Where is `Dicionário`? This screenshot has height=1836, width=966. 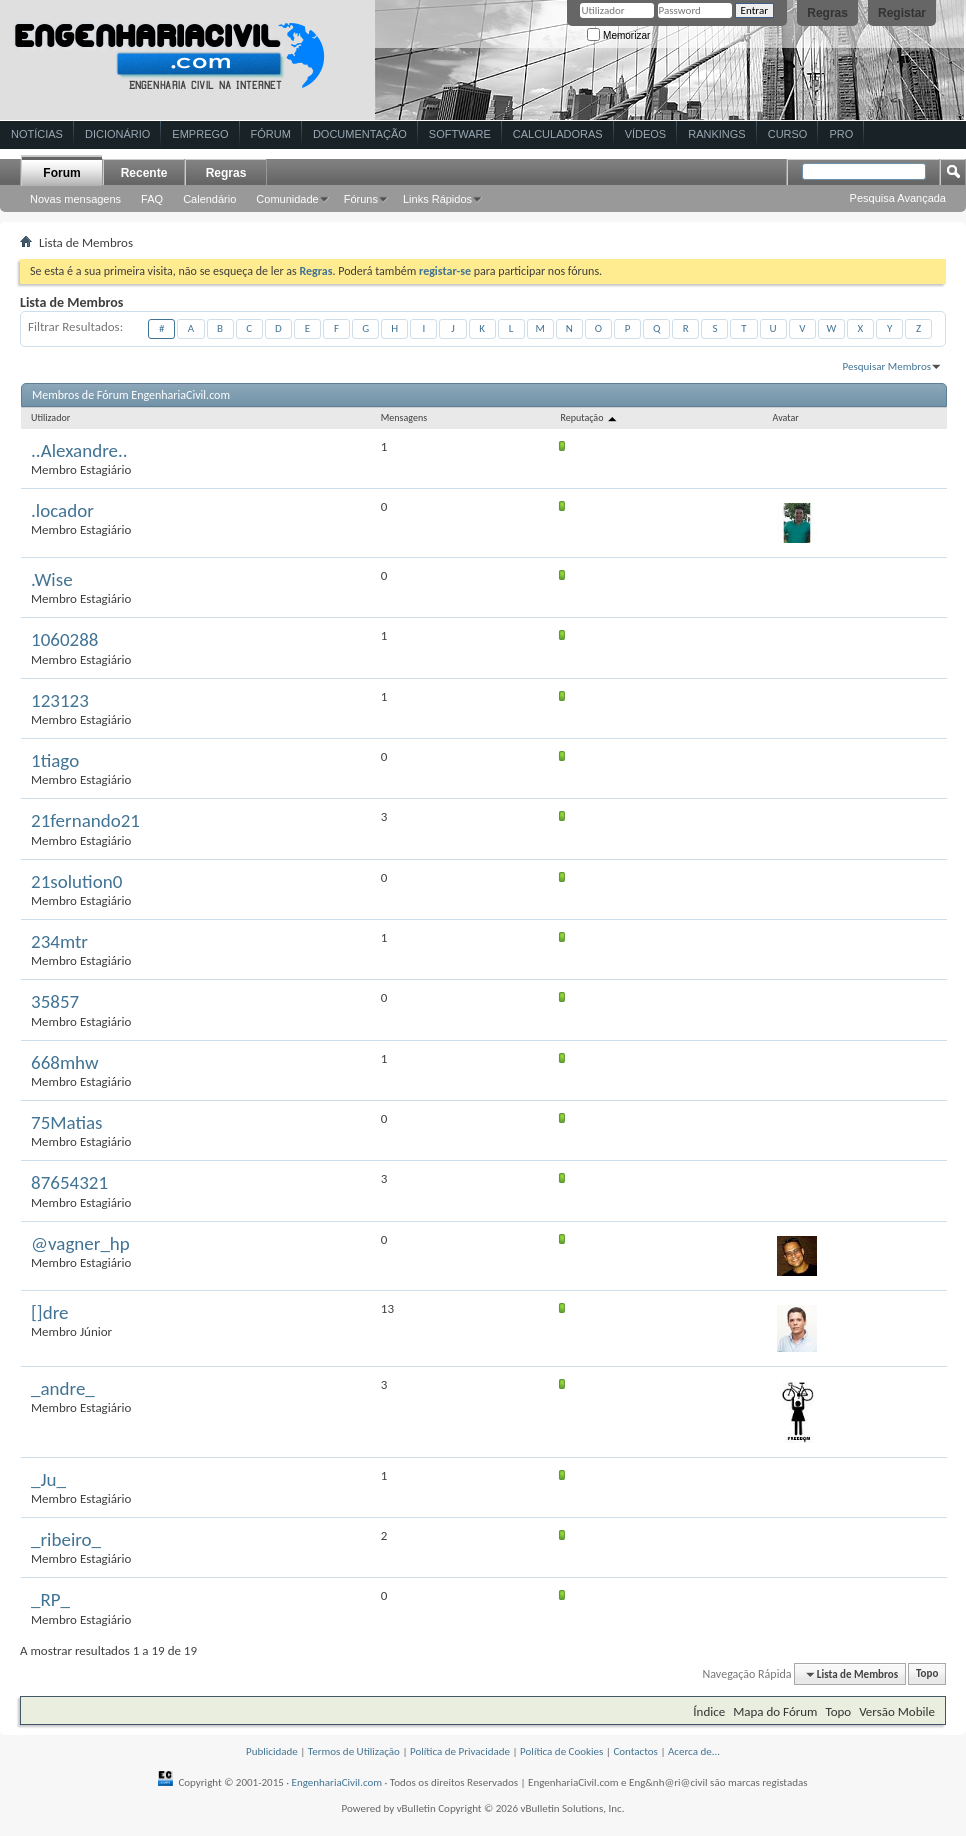 Dicionário is located at coordinates (117, 134).